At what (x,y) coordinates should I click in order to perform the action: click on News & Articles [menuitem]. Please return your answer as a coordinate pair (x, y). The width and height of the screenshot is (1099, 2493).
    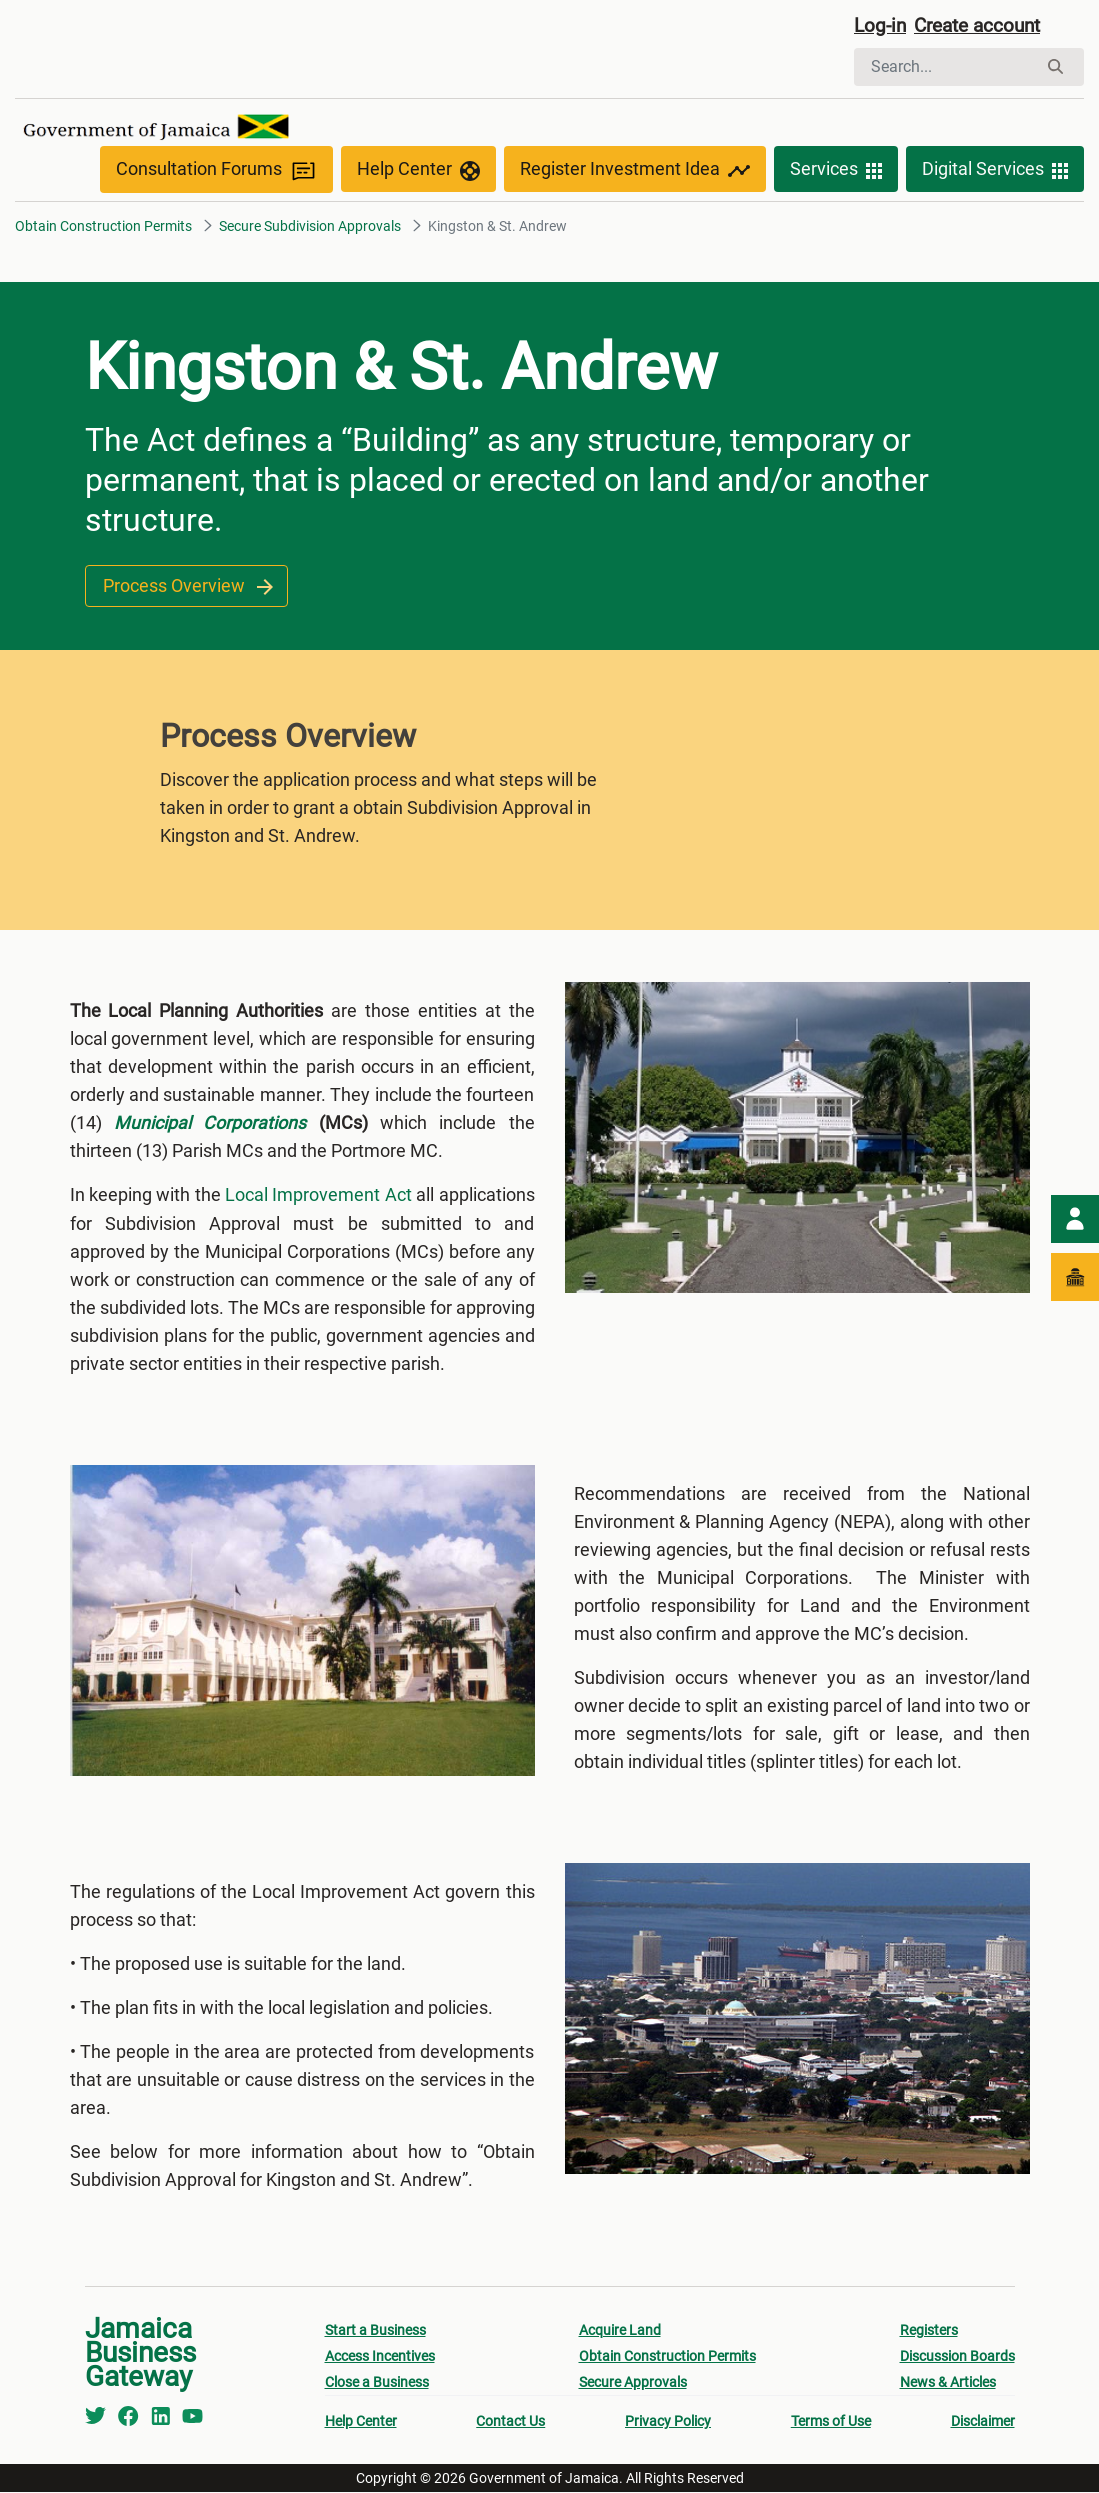
    Looking at the image, I should click on (948, 2383).